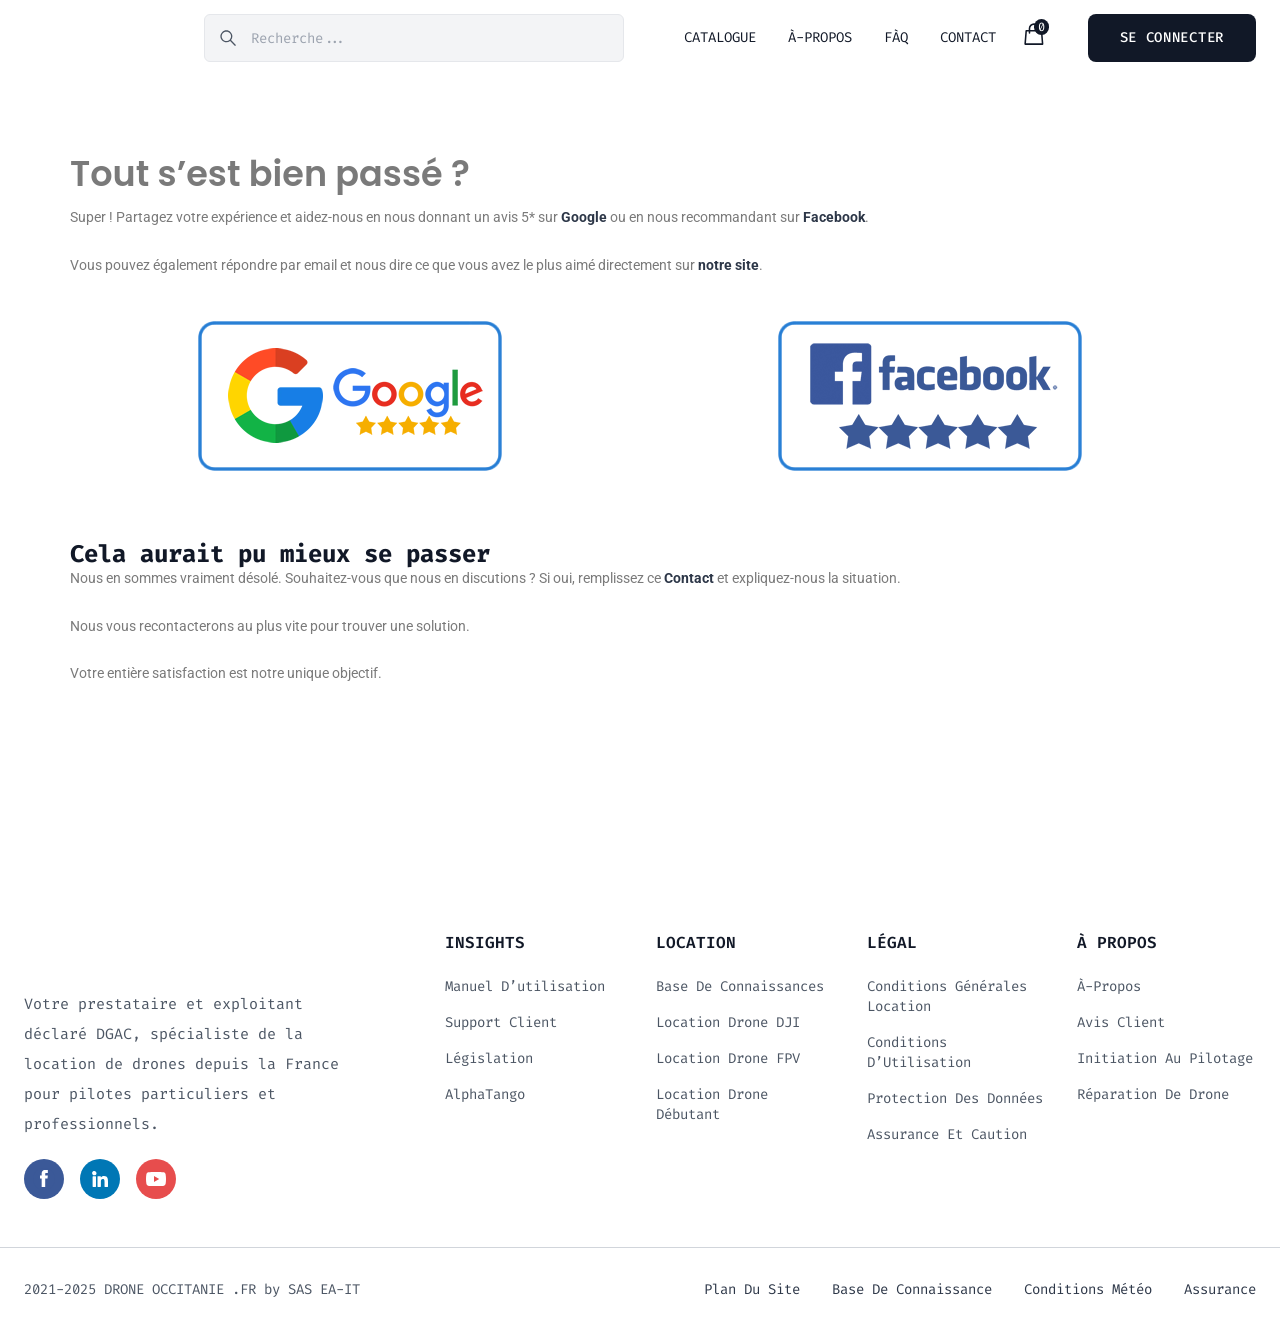 This screenshot has height=1336, width=1280. What do you see at coordinates (728, 1062) in the screenshot?
I see `Location drone FPV` at bounding box center [728, 1062].